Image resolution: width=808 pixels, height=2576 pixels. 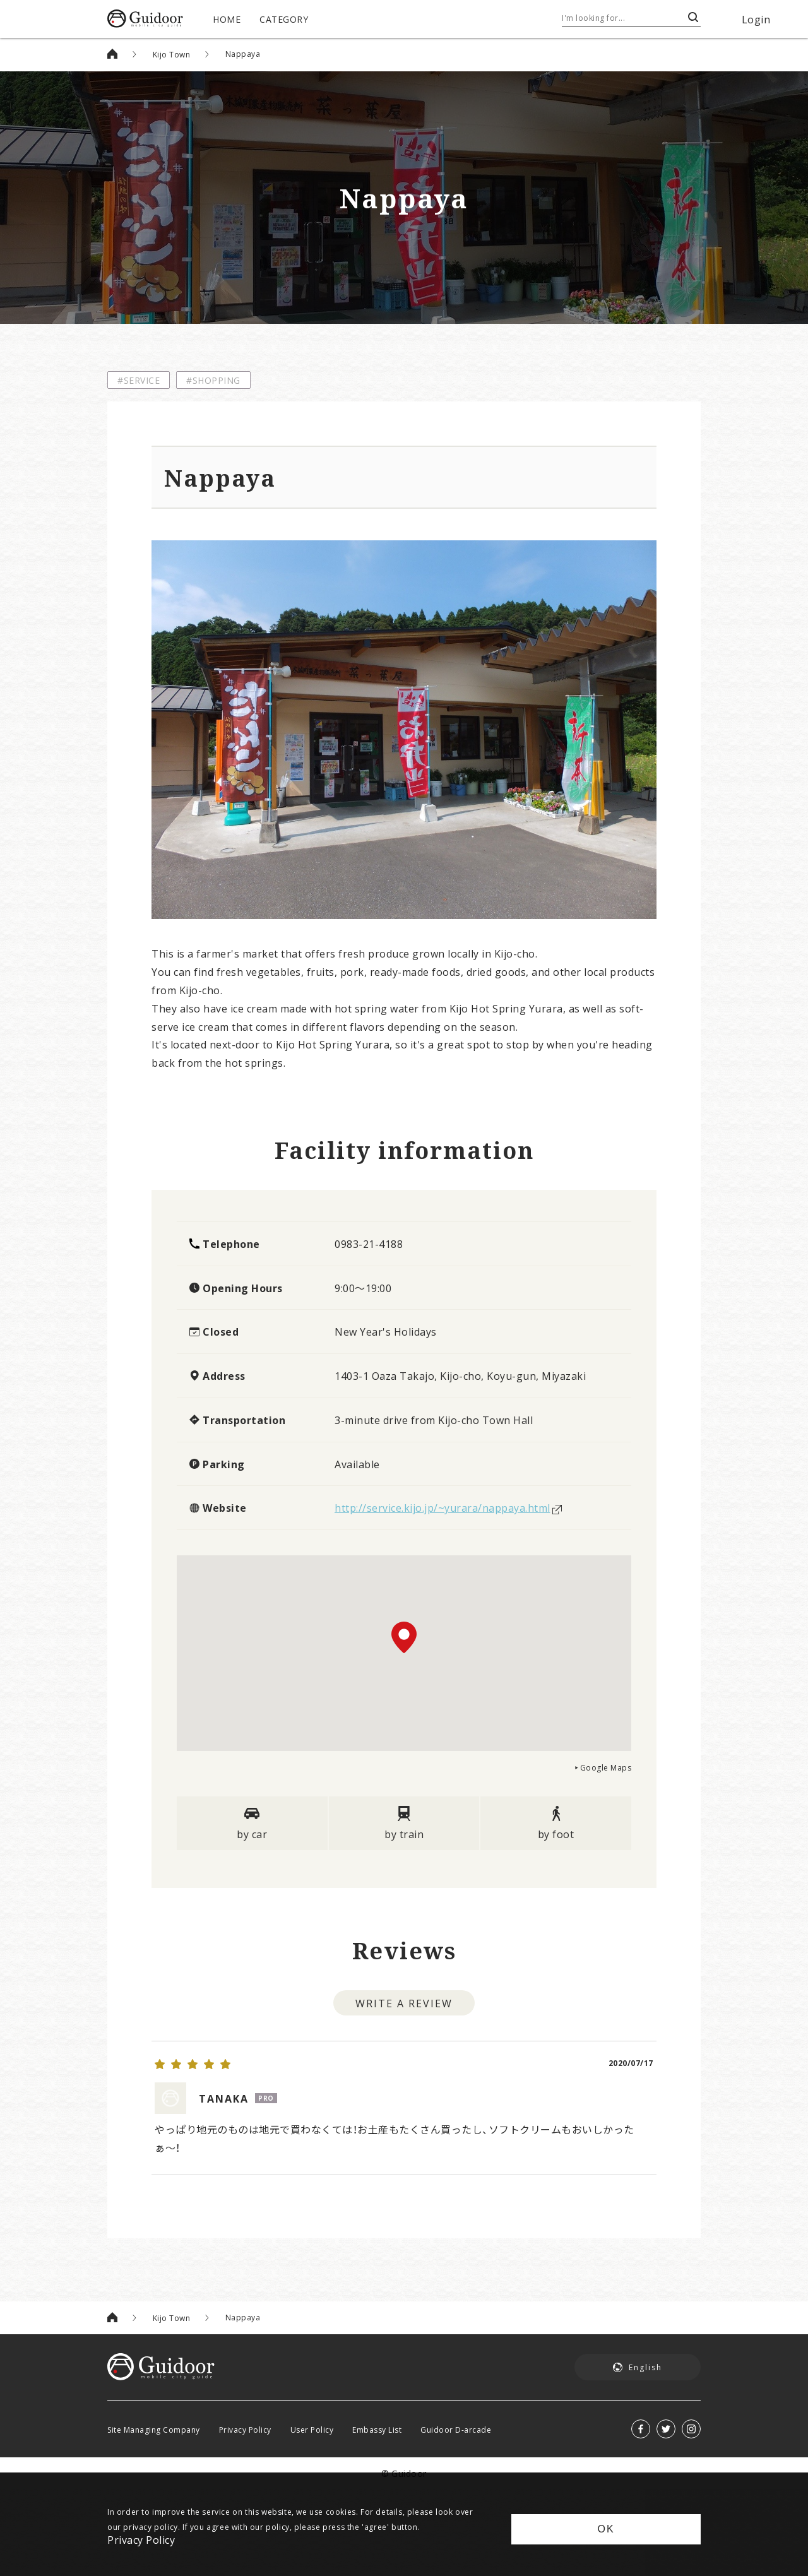 I want to click on #SHOPPING, so click(x=213, y=380).